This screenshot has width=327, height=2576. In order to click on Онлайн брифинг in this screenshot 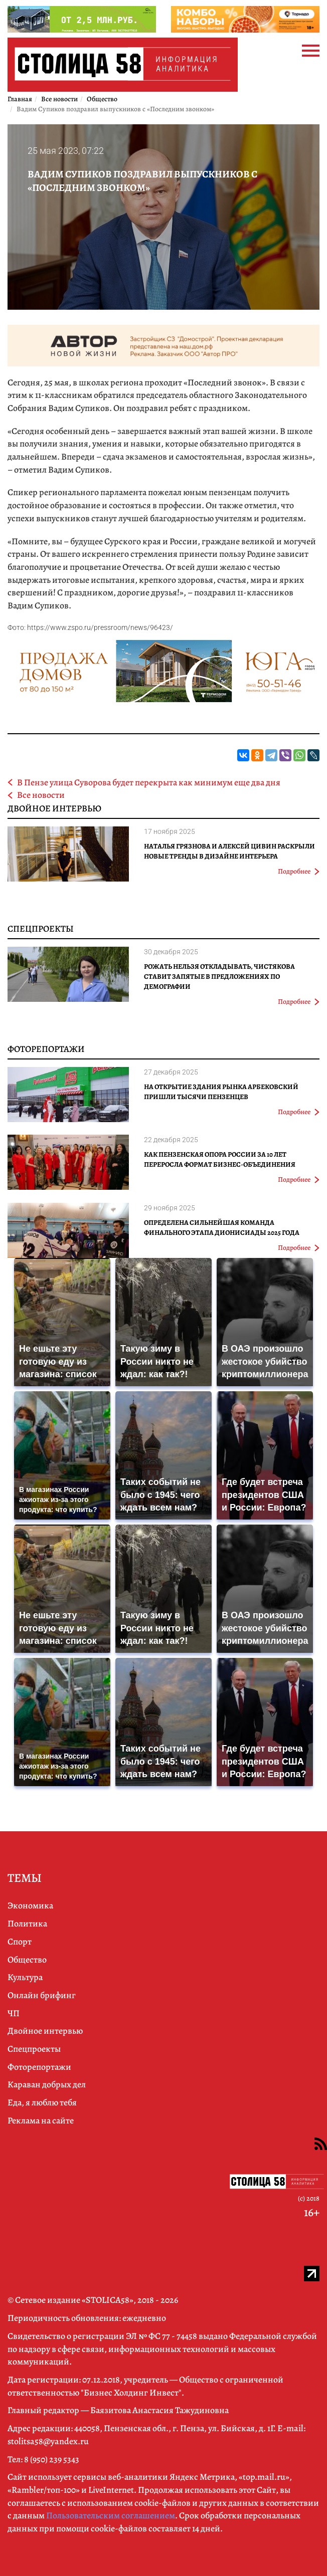, I will do `click(42, 1995)`.